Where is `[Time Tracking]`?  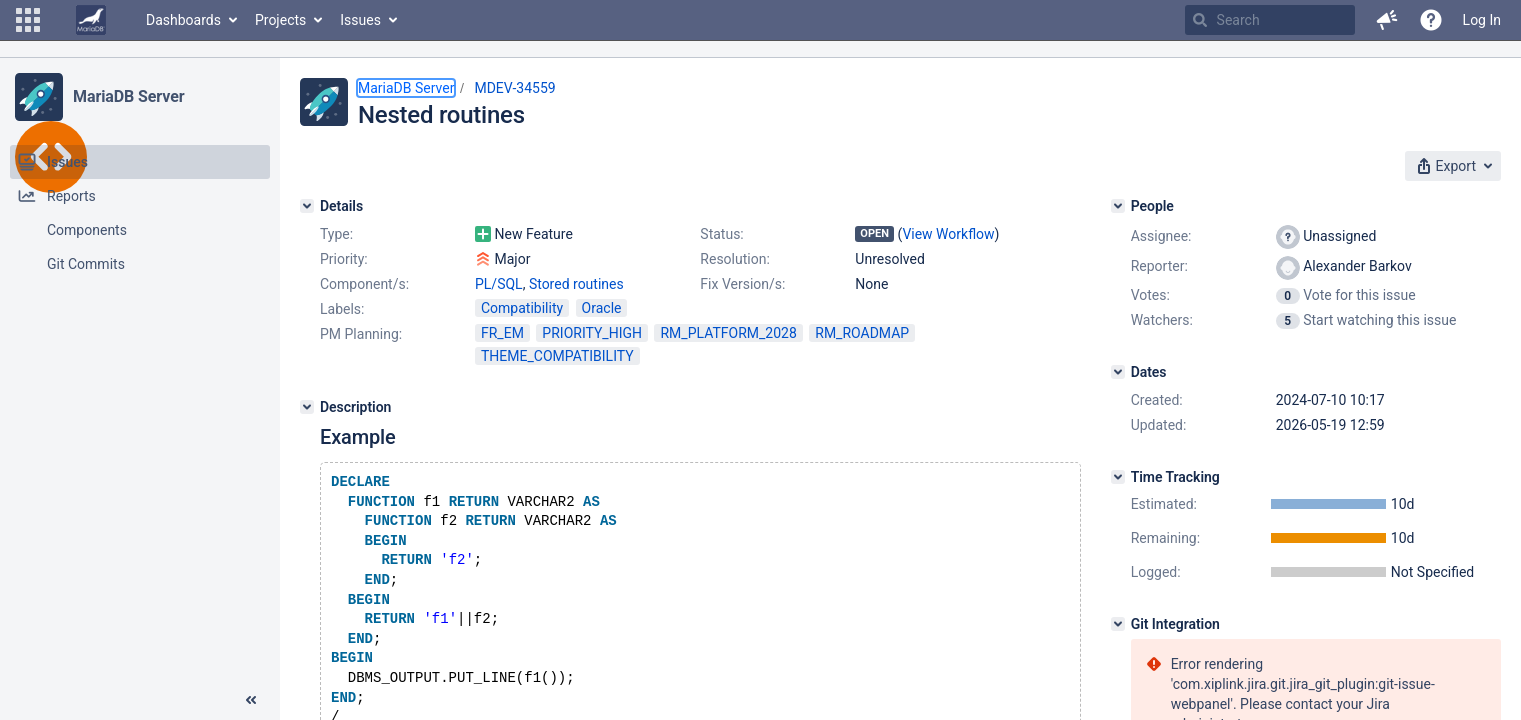 [Time Tracking] is located at coordinates (1118, 477).